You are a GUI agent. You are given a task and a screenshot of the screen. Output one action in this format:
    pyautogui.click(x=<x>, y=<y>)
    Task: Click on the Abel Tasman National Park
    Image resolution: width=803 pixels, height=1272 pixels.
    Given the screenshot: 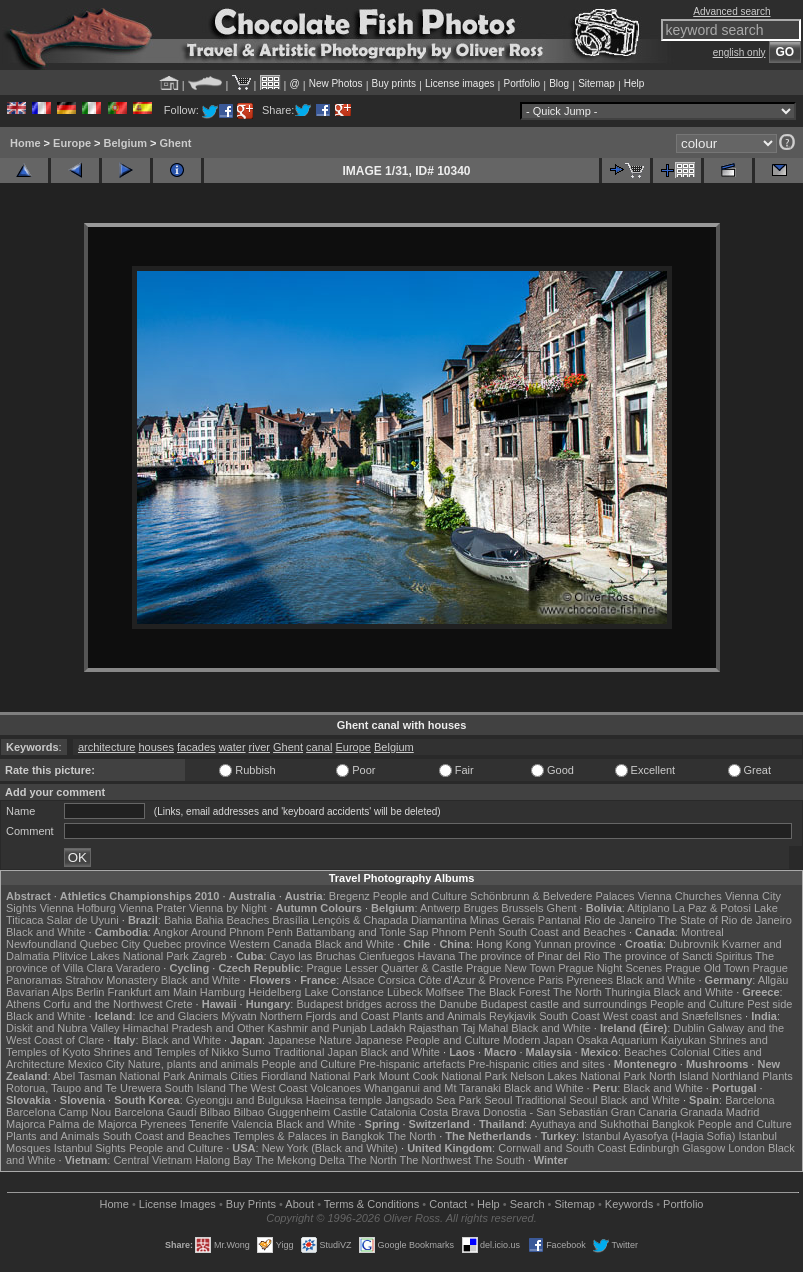 What is the action you would take?
    pyautogui.click(x=119, y=1076)
    